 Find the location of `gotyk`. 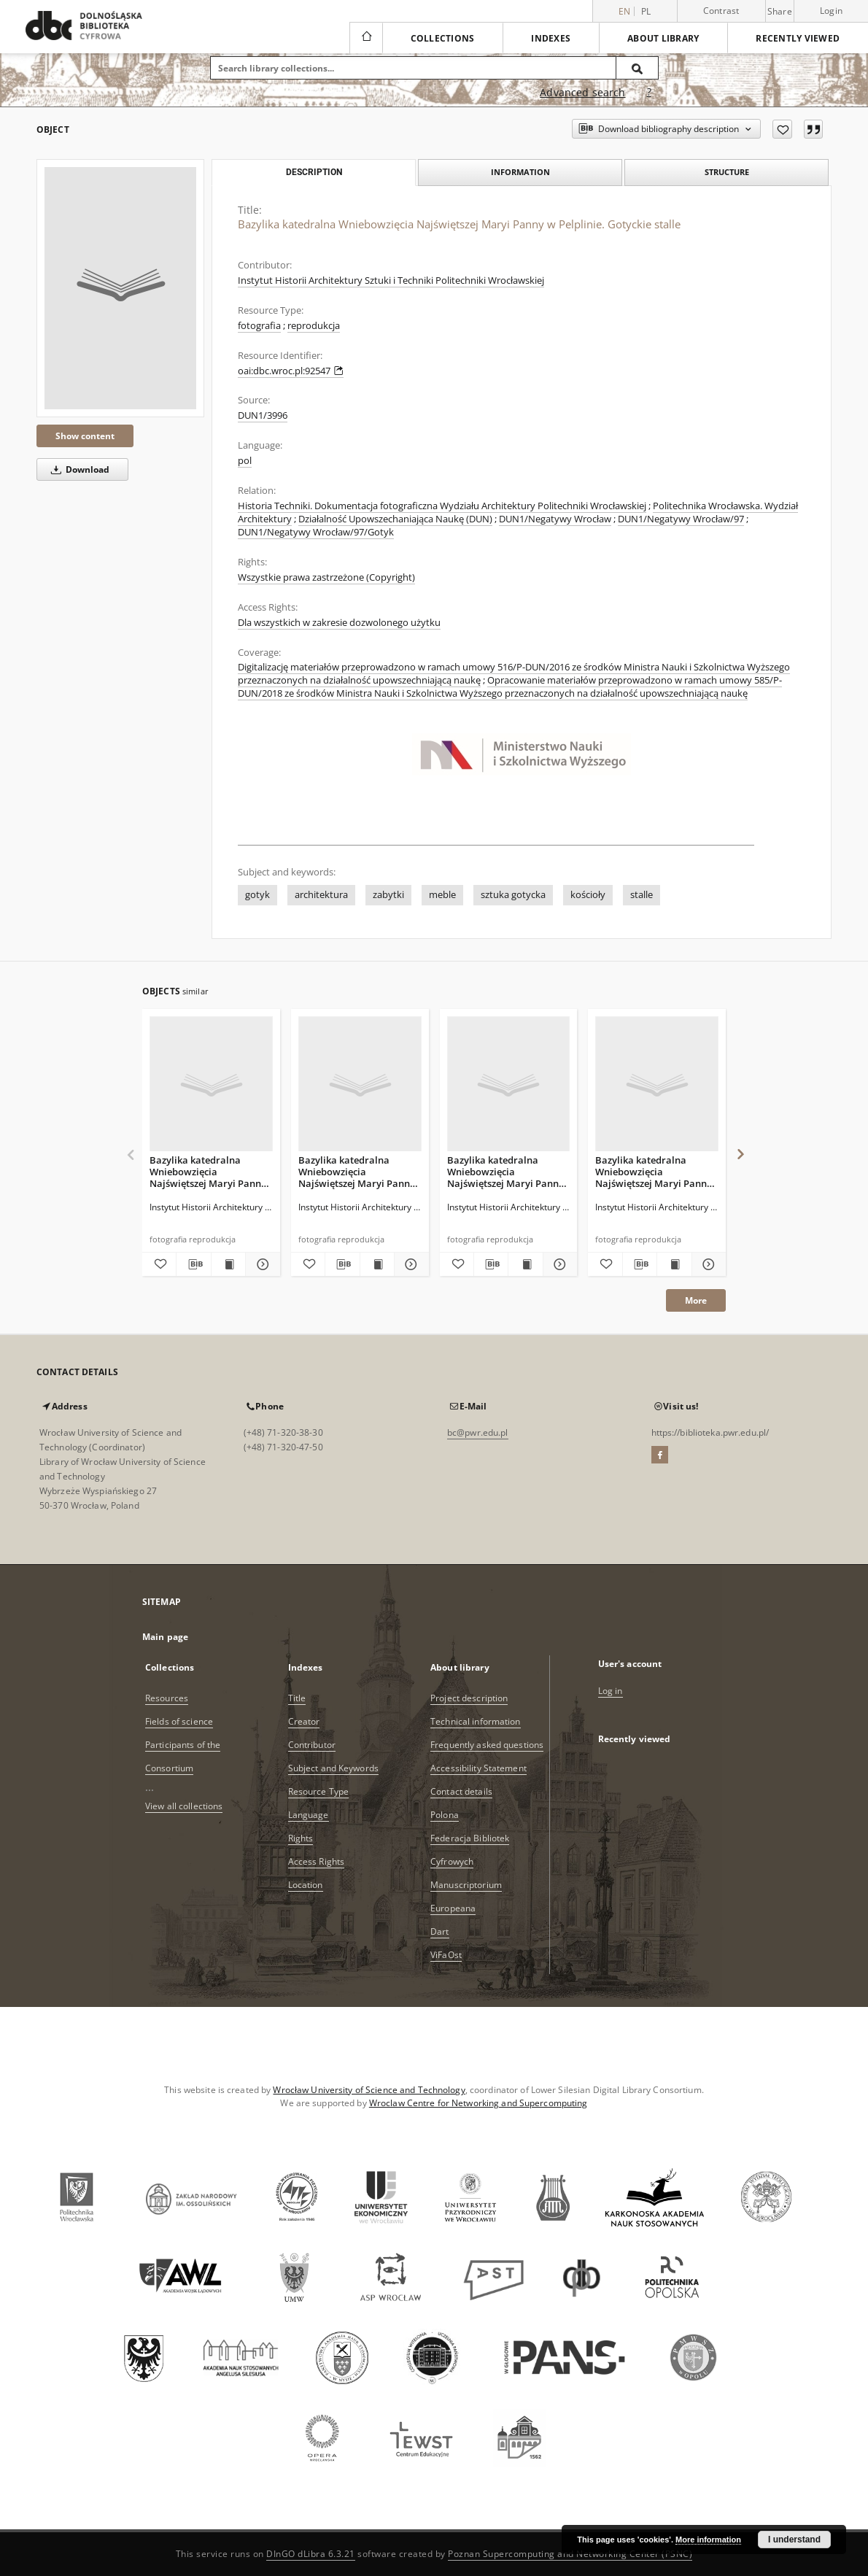

gotyk is located at coordinates (257, 895).